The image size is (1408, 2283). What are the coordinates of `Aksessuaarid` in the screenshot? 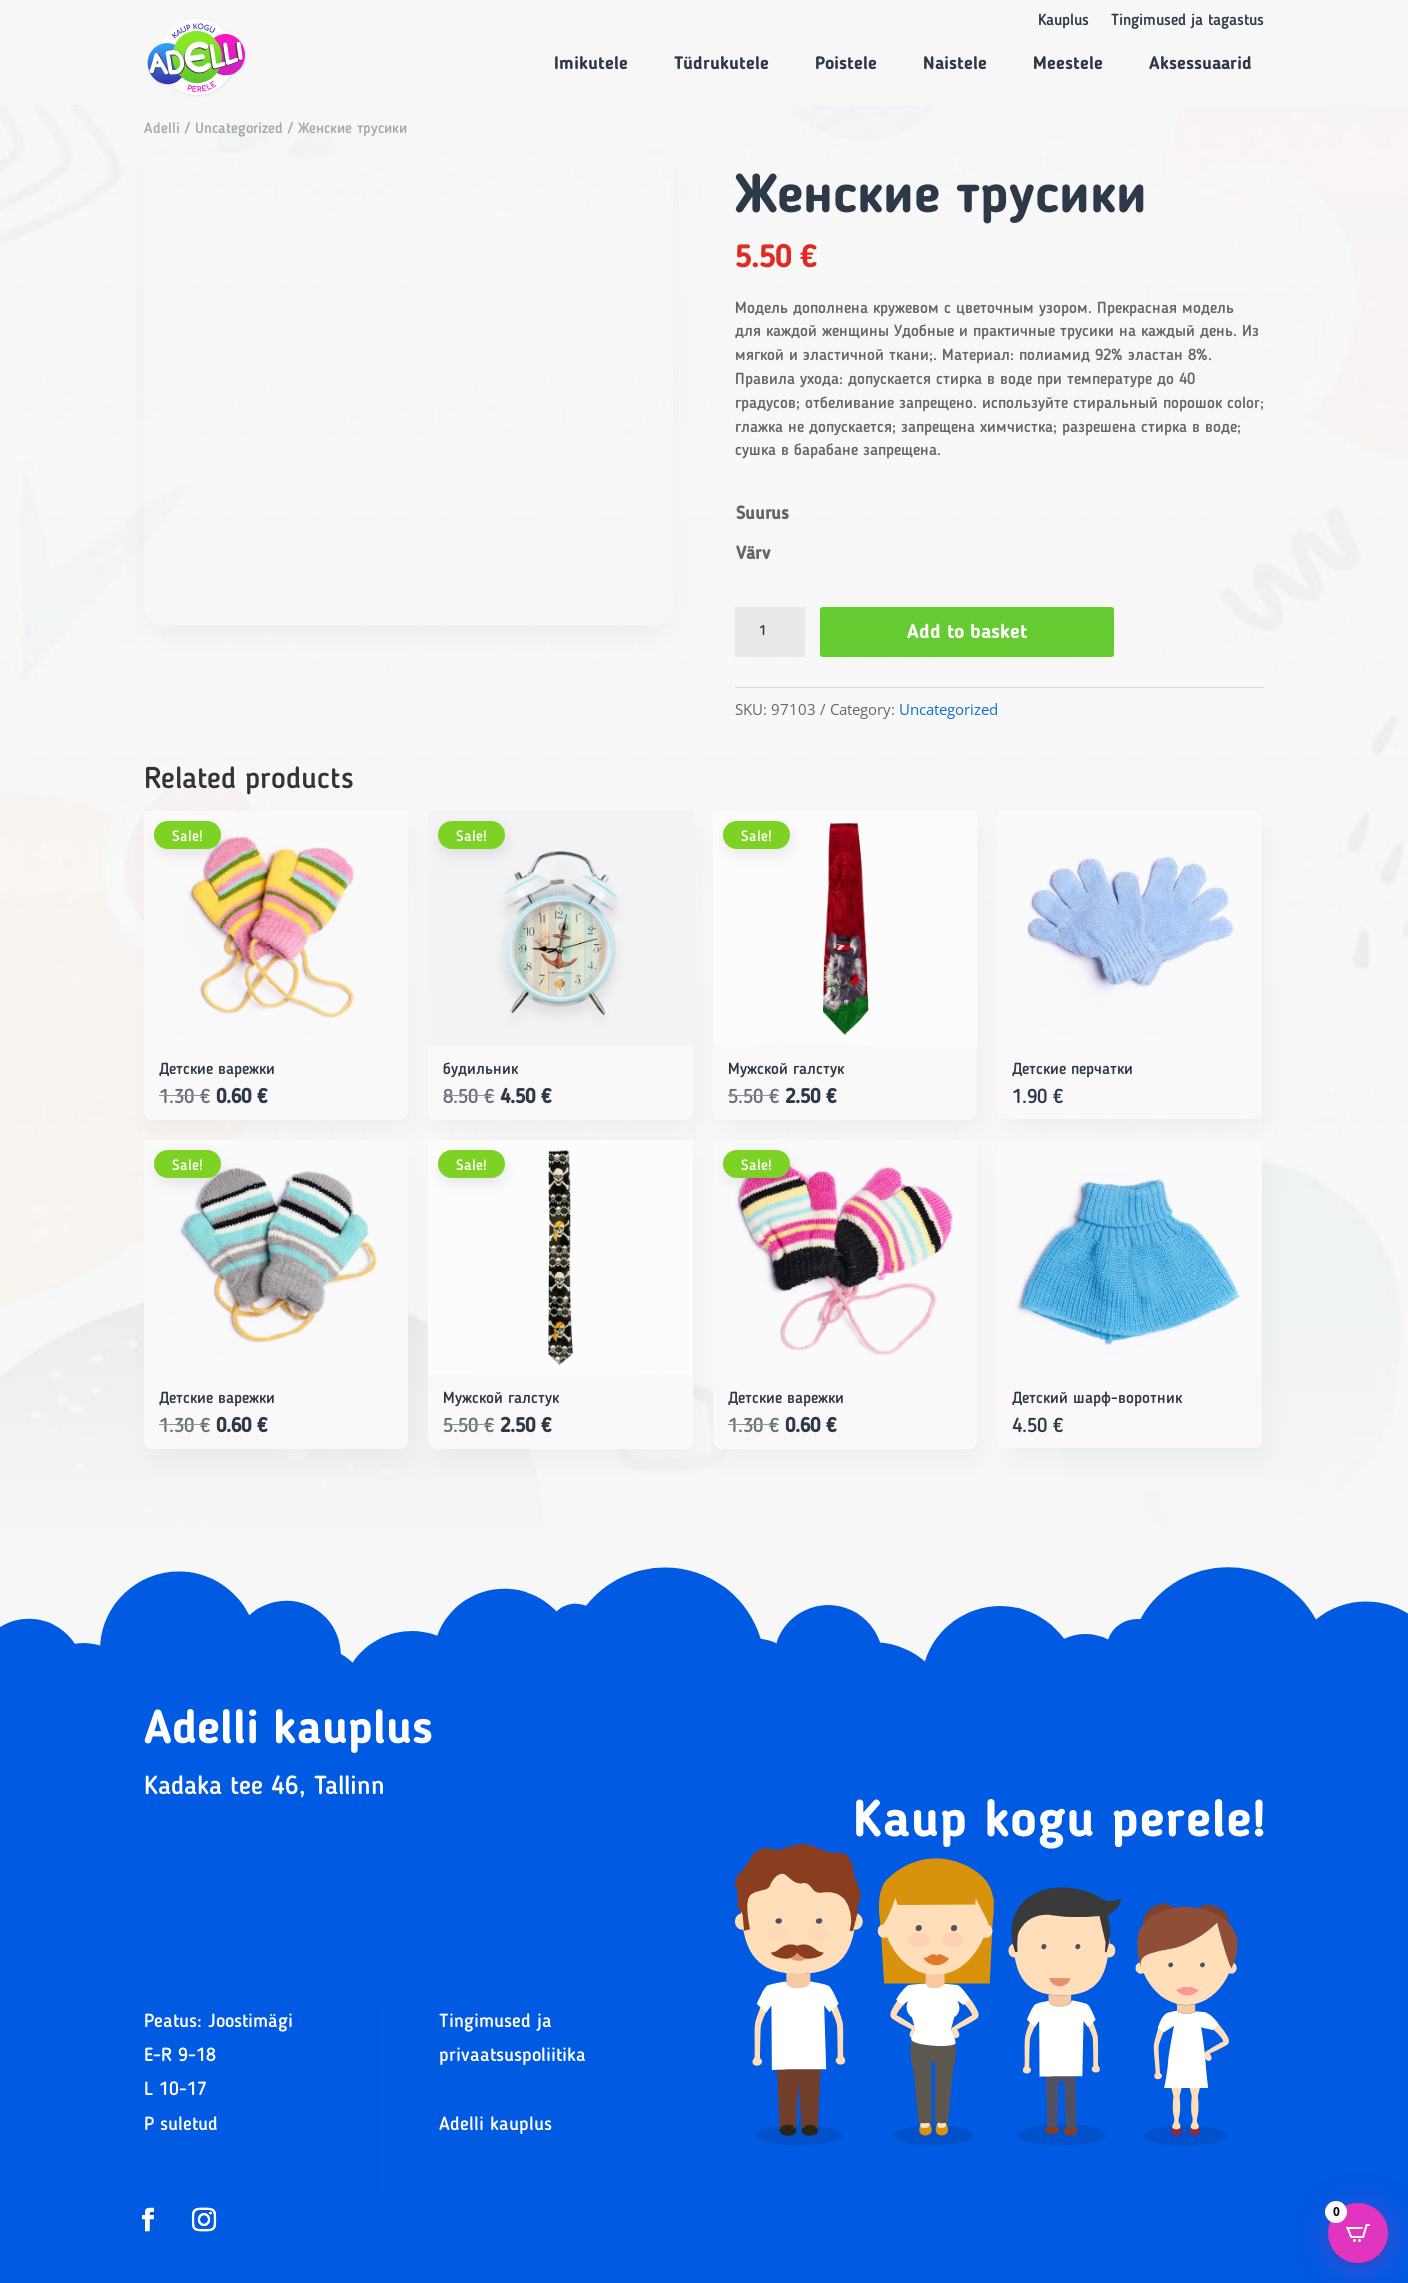 It's located at (1200, 64).